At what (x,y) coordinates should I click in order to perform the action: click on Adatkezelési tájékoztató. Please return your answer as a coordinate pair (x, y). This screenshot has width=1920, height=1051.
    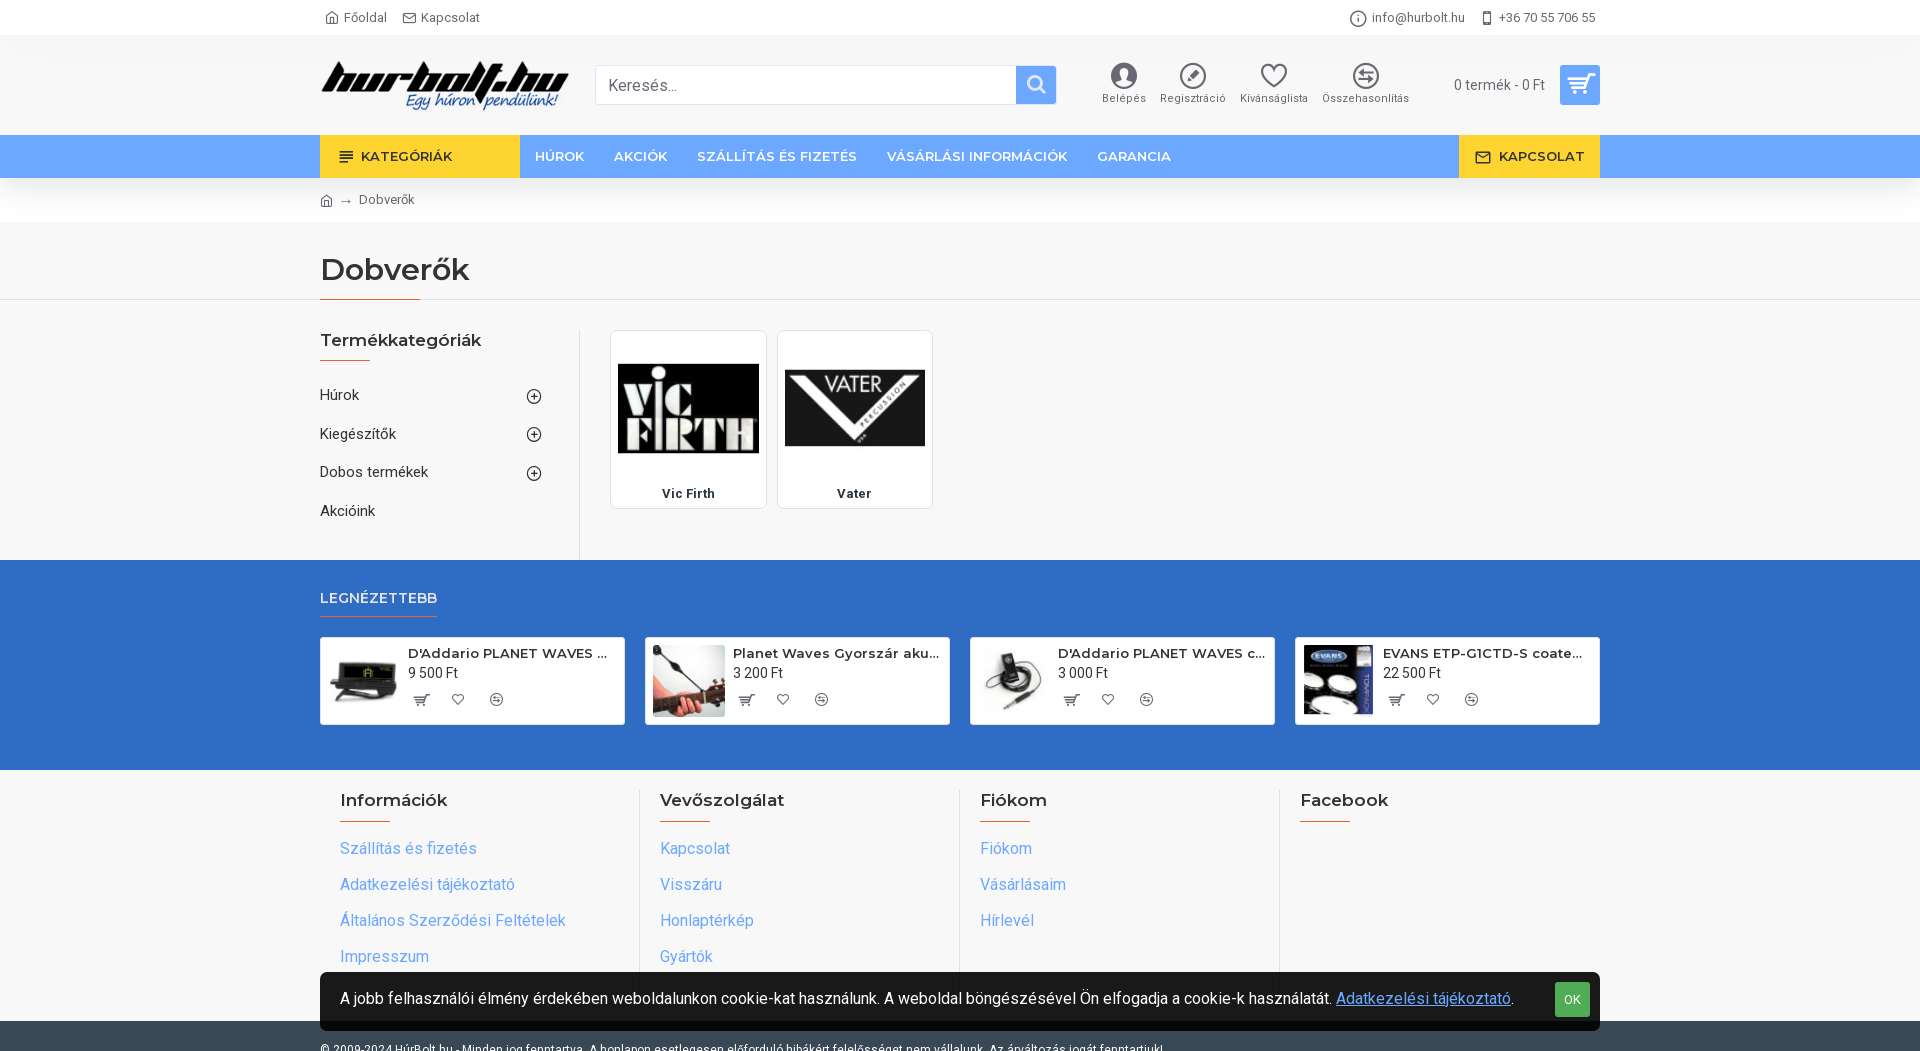
    Looking at the image, I should click on (1423, 998).